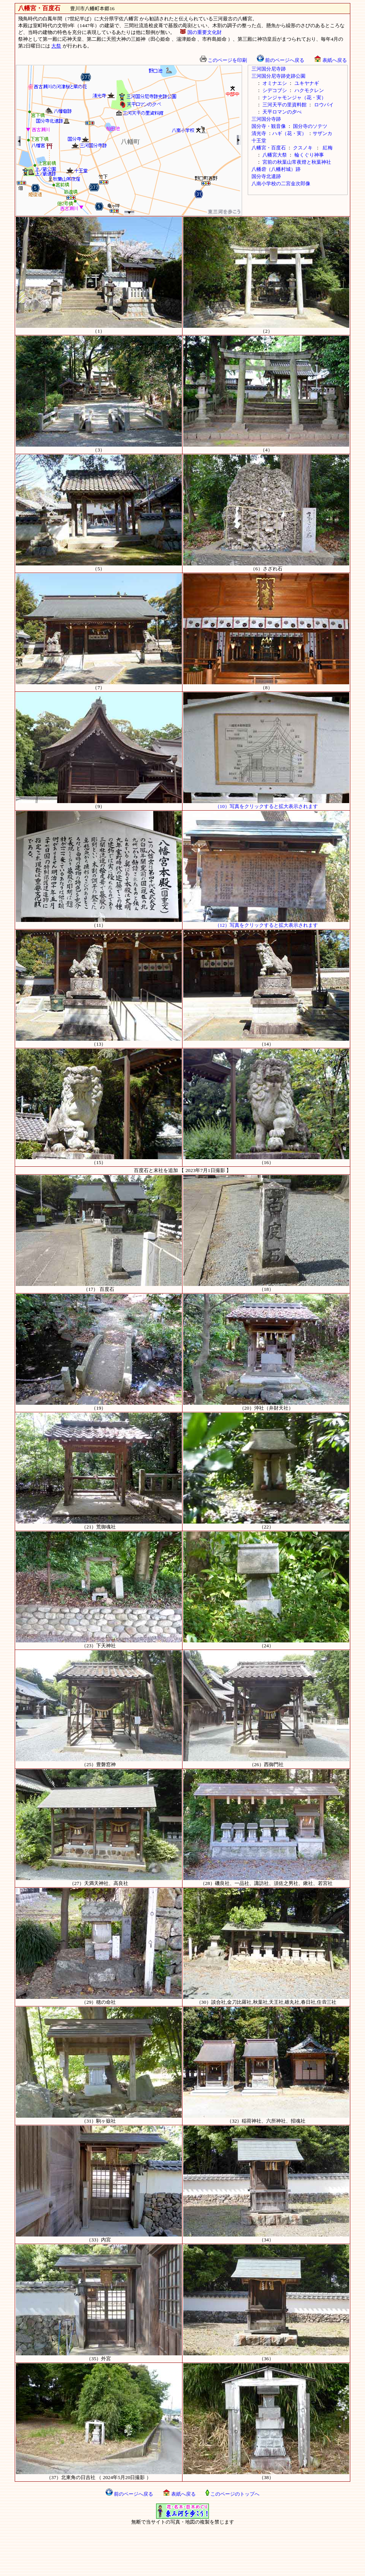 The height and width of the screenshot is (2576, 365). Describe the element at coordinates (280, 60) in the screenshot. I see `前のページへ戻る` at that location.